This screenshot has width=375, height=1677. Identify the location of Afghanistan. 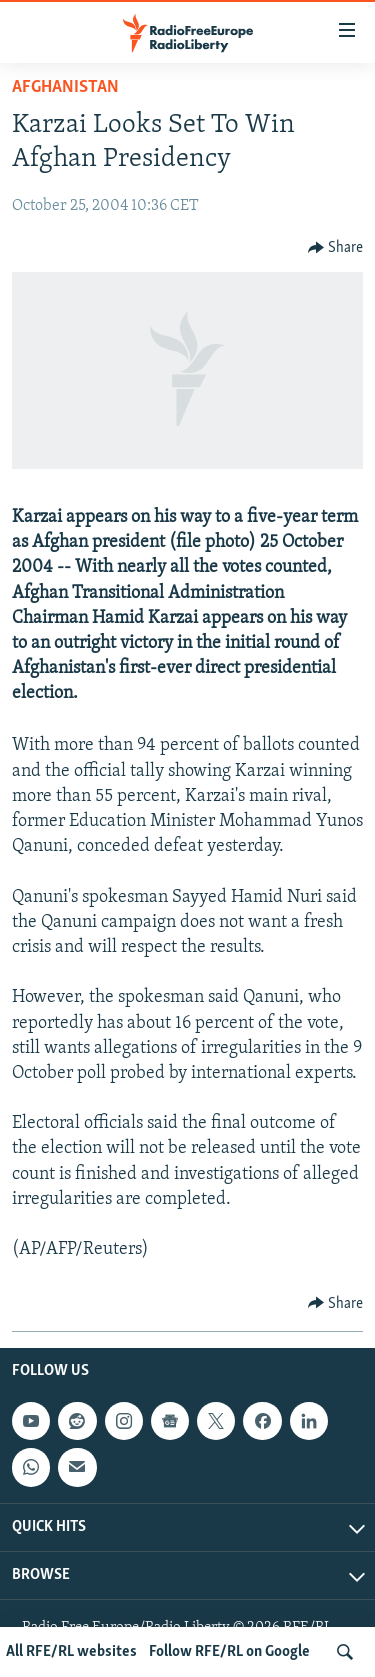
(65, 87).